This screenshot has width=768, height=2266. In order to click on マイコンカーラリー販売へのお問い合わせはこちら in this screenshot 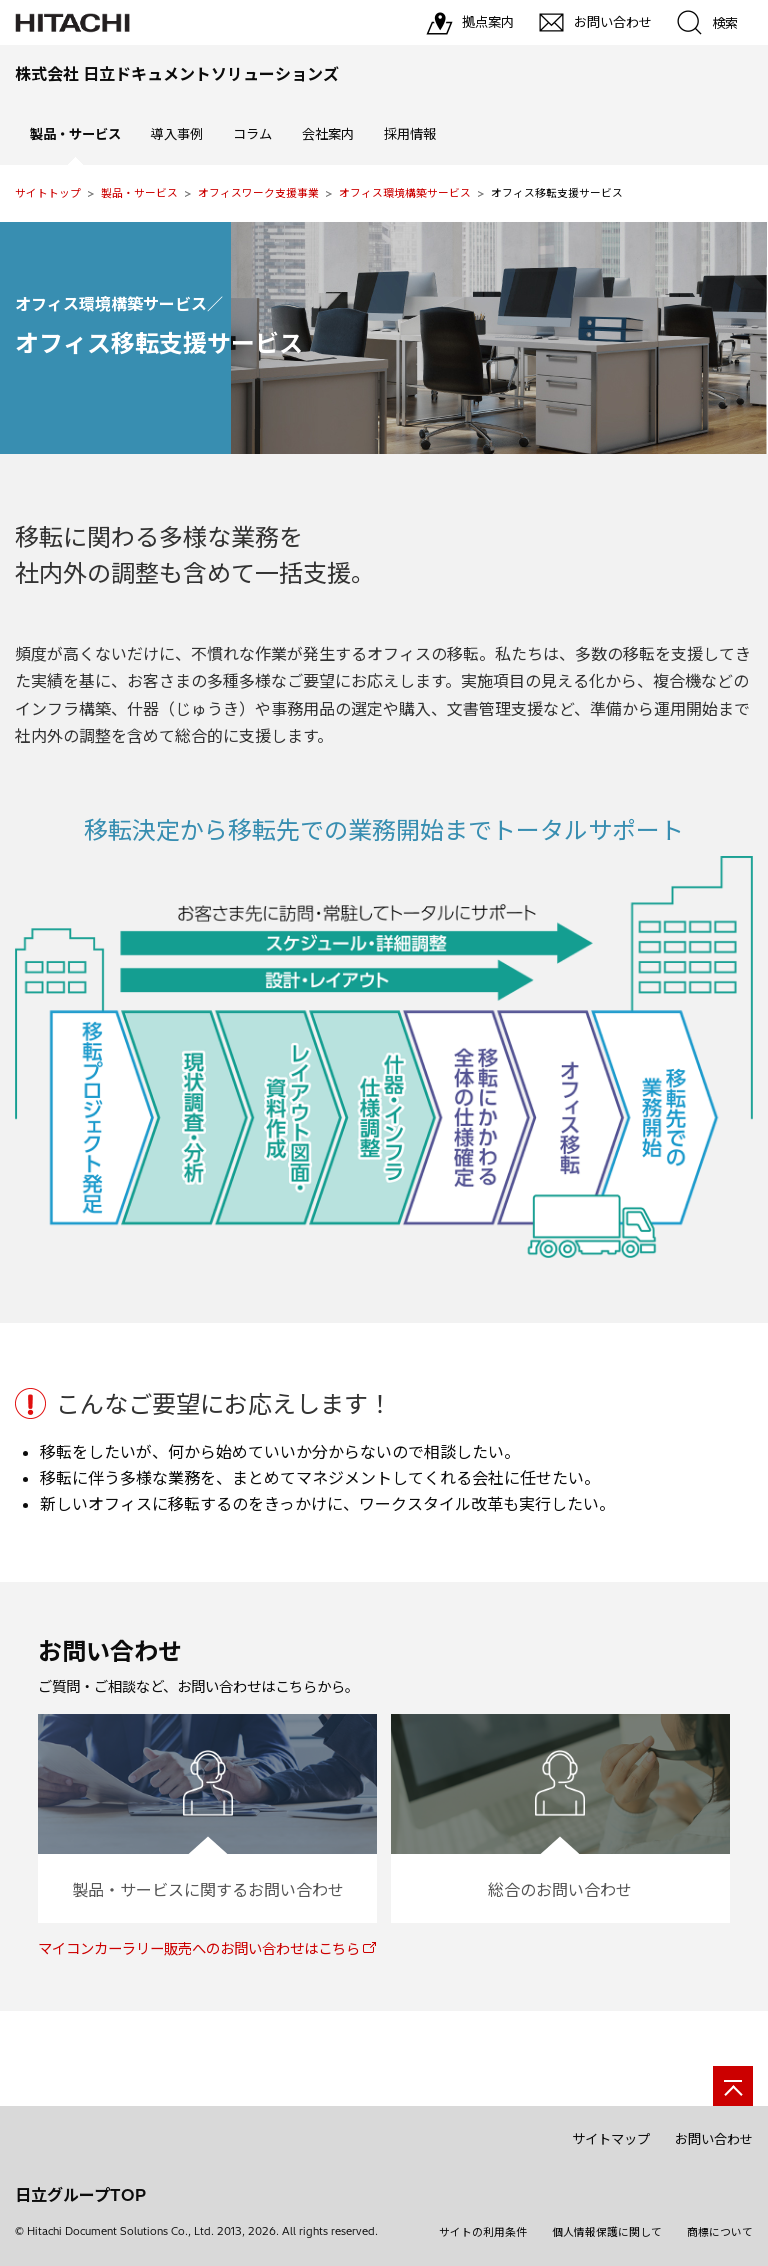, I will do `click(199, 1949)`.